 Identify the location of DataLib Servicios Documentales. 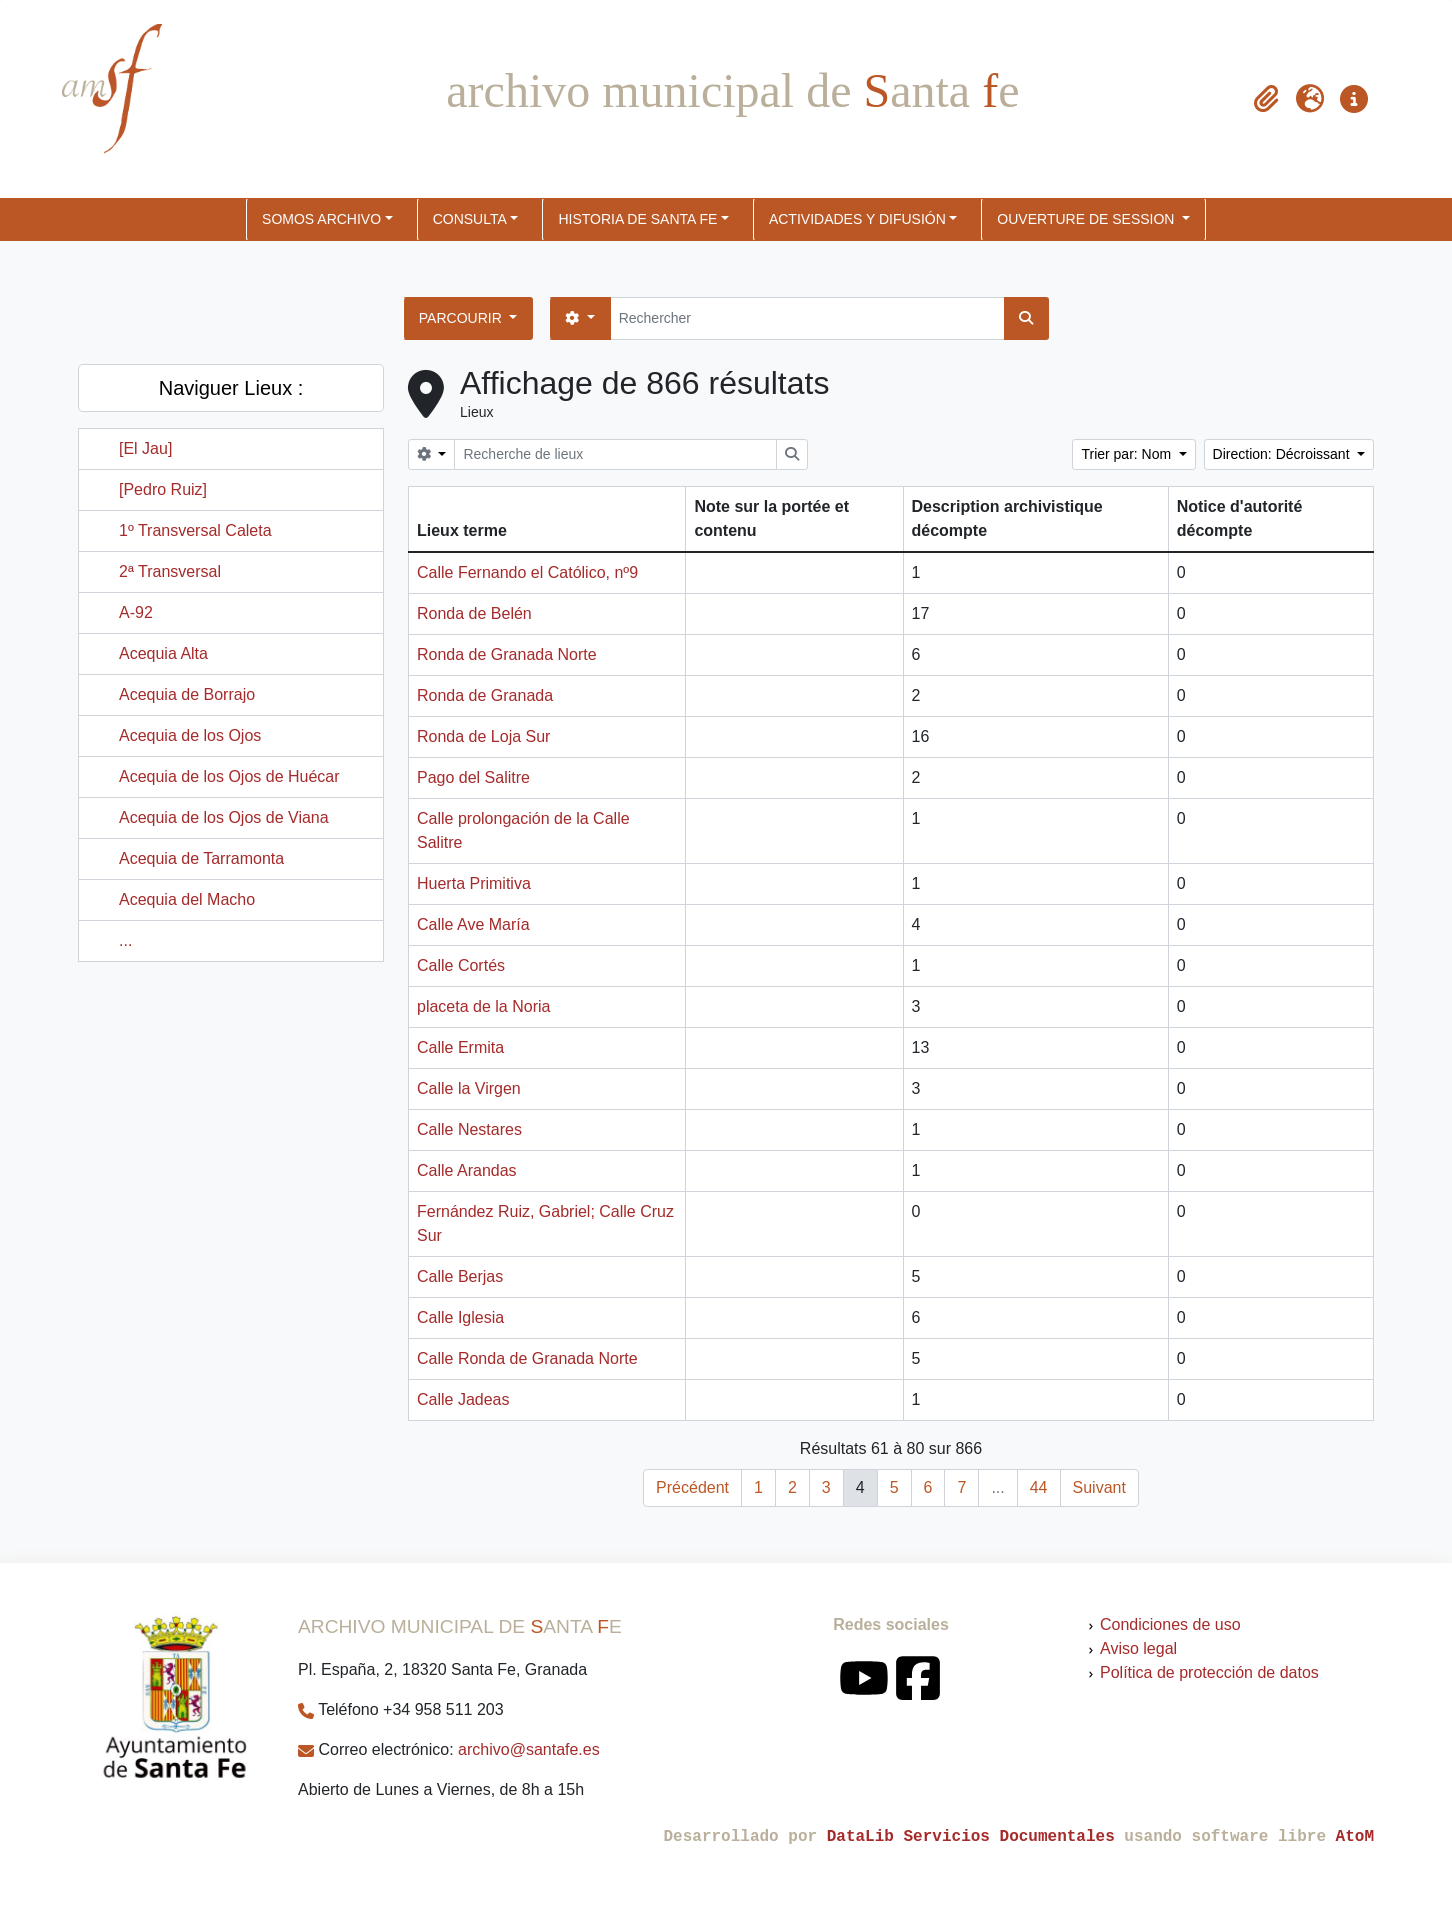
(971, 1837).